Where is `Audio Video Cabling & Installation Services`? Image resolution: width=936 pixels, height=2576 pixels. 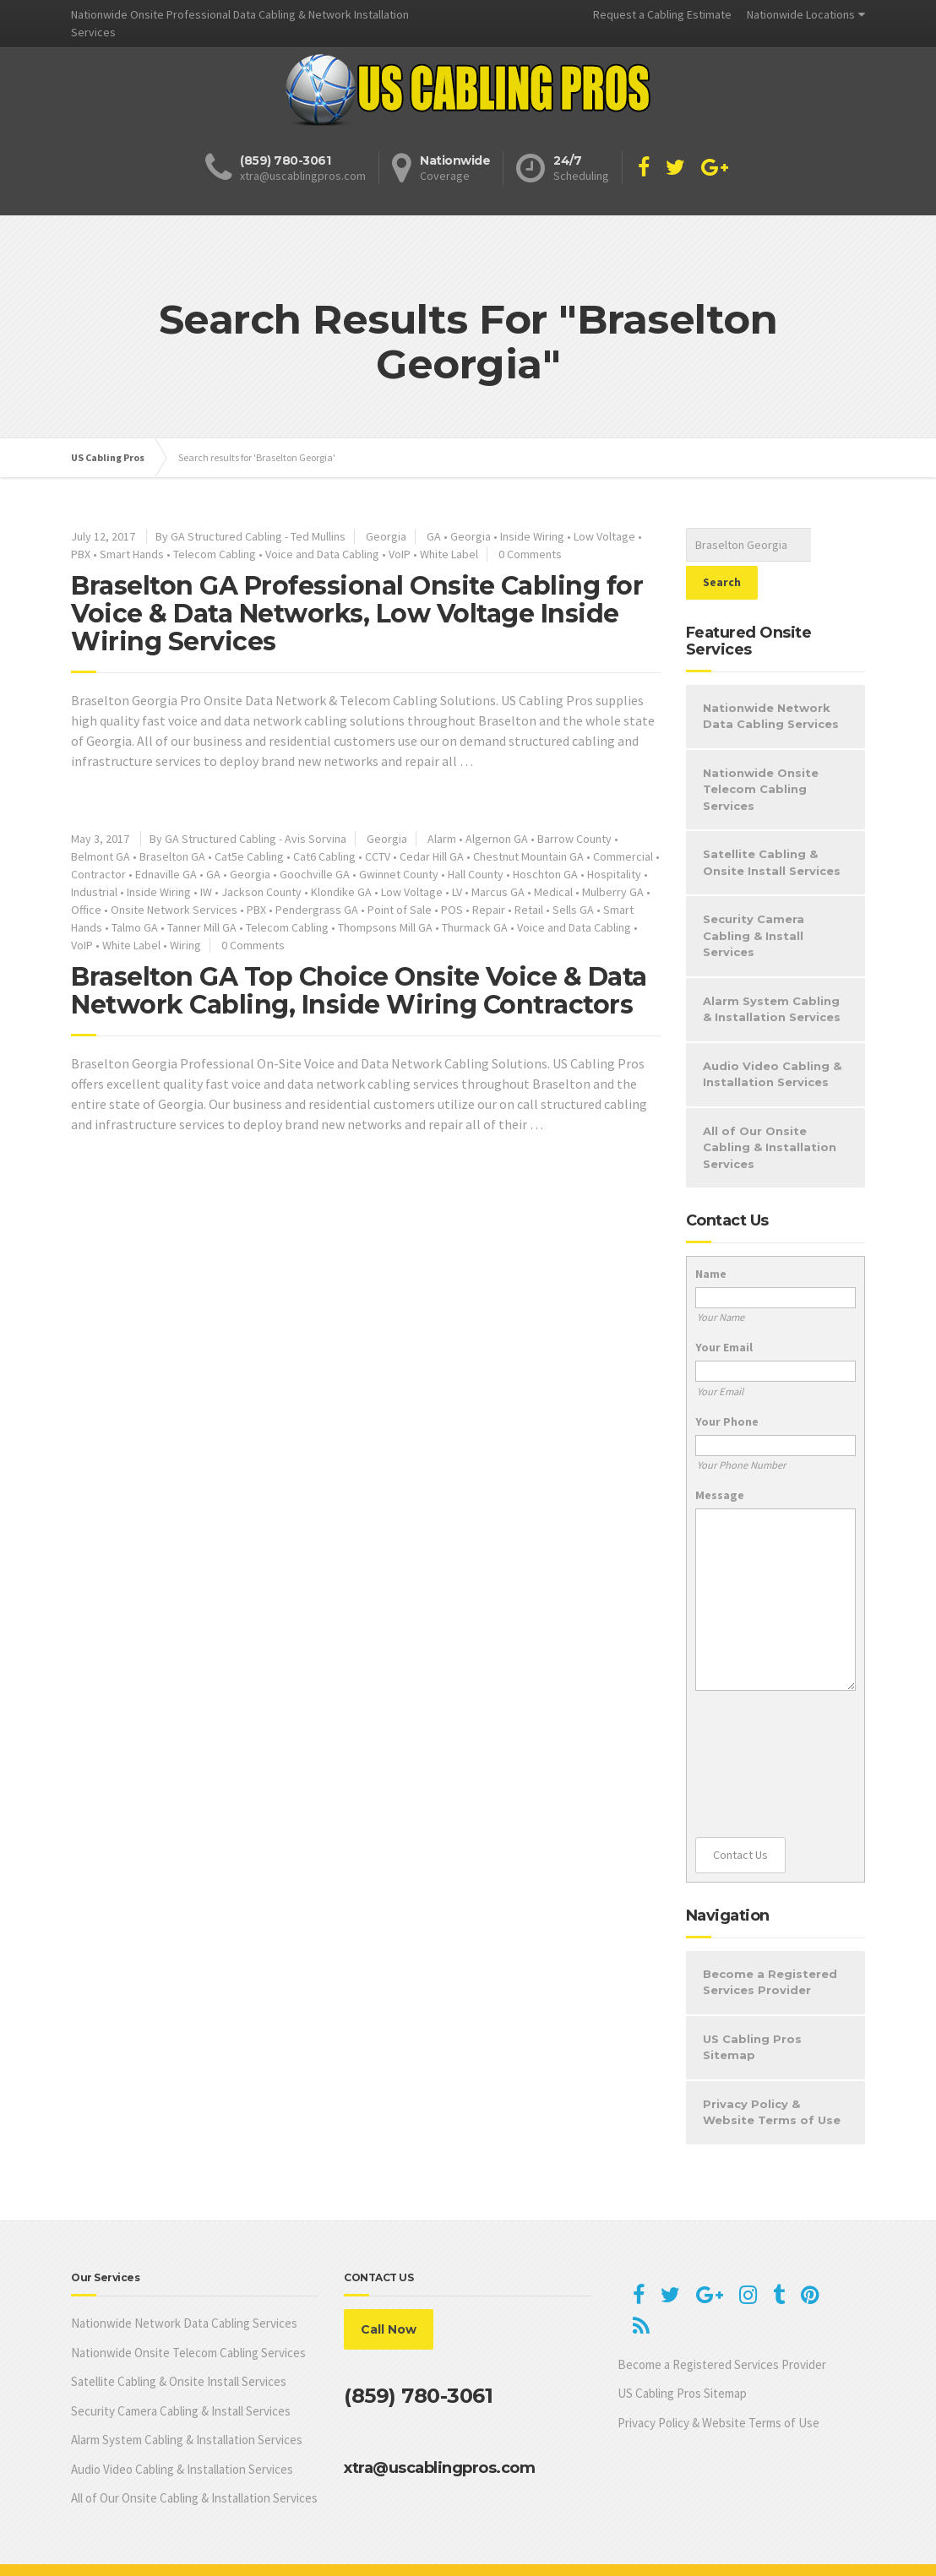 Audio Video Cabling & Installation Services is located at coordinates (772, 1036).